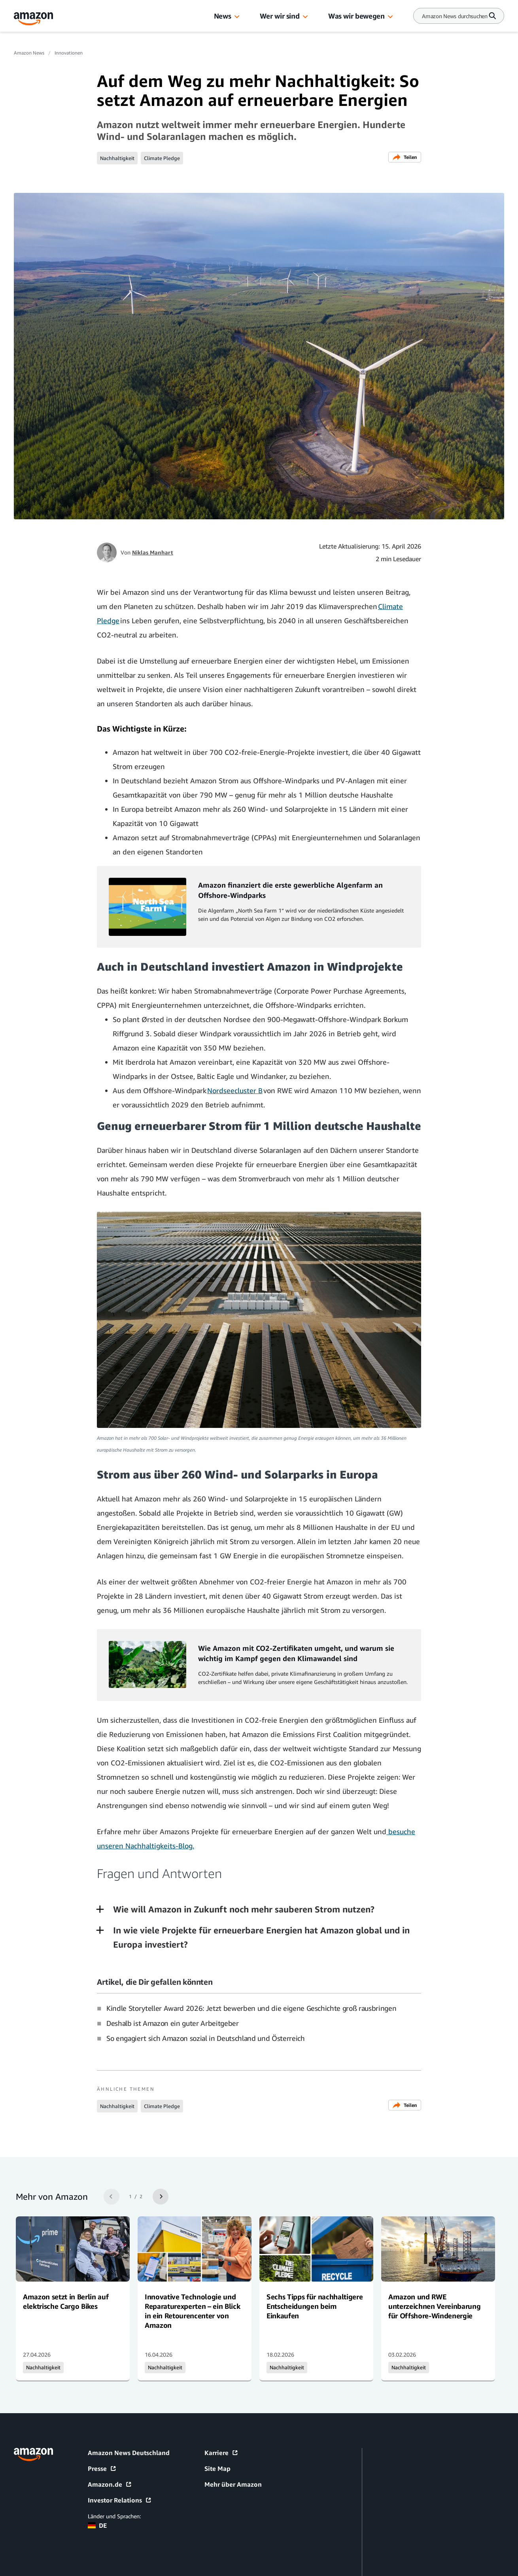 Image resolution: width=518 pixels, height=2576 pixels. I want to click on Investor Relations, so click(120, 2500).